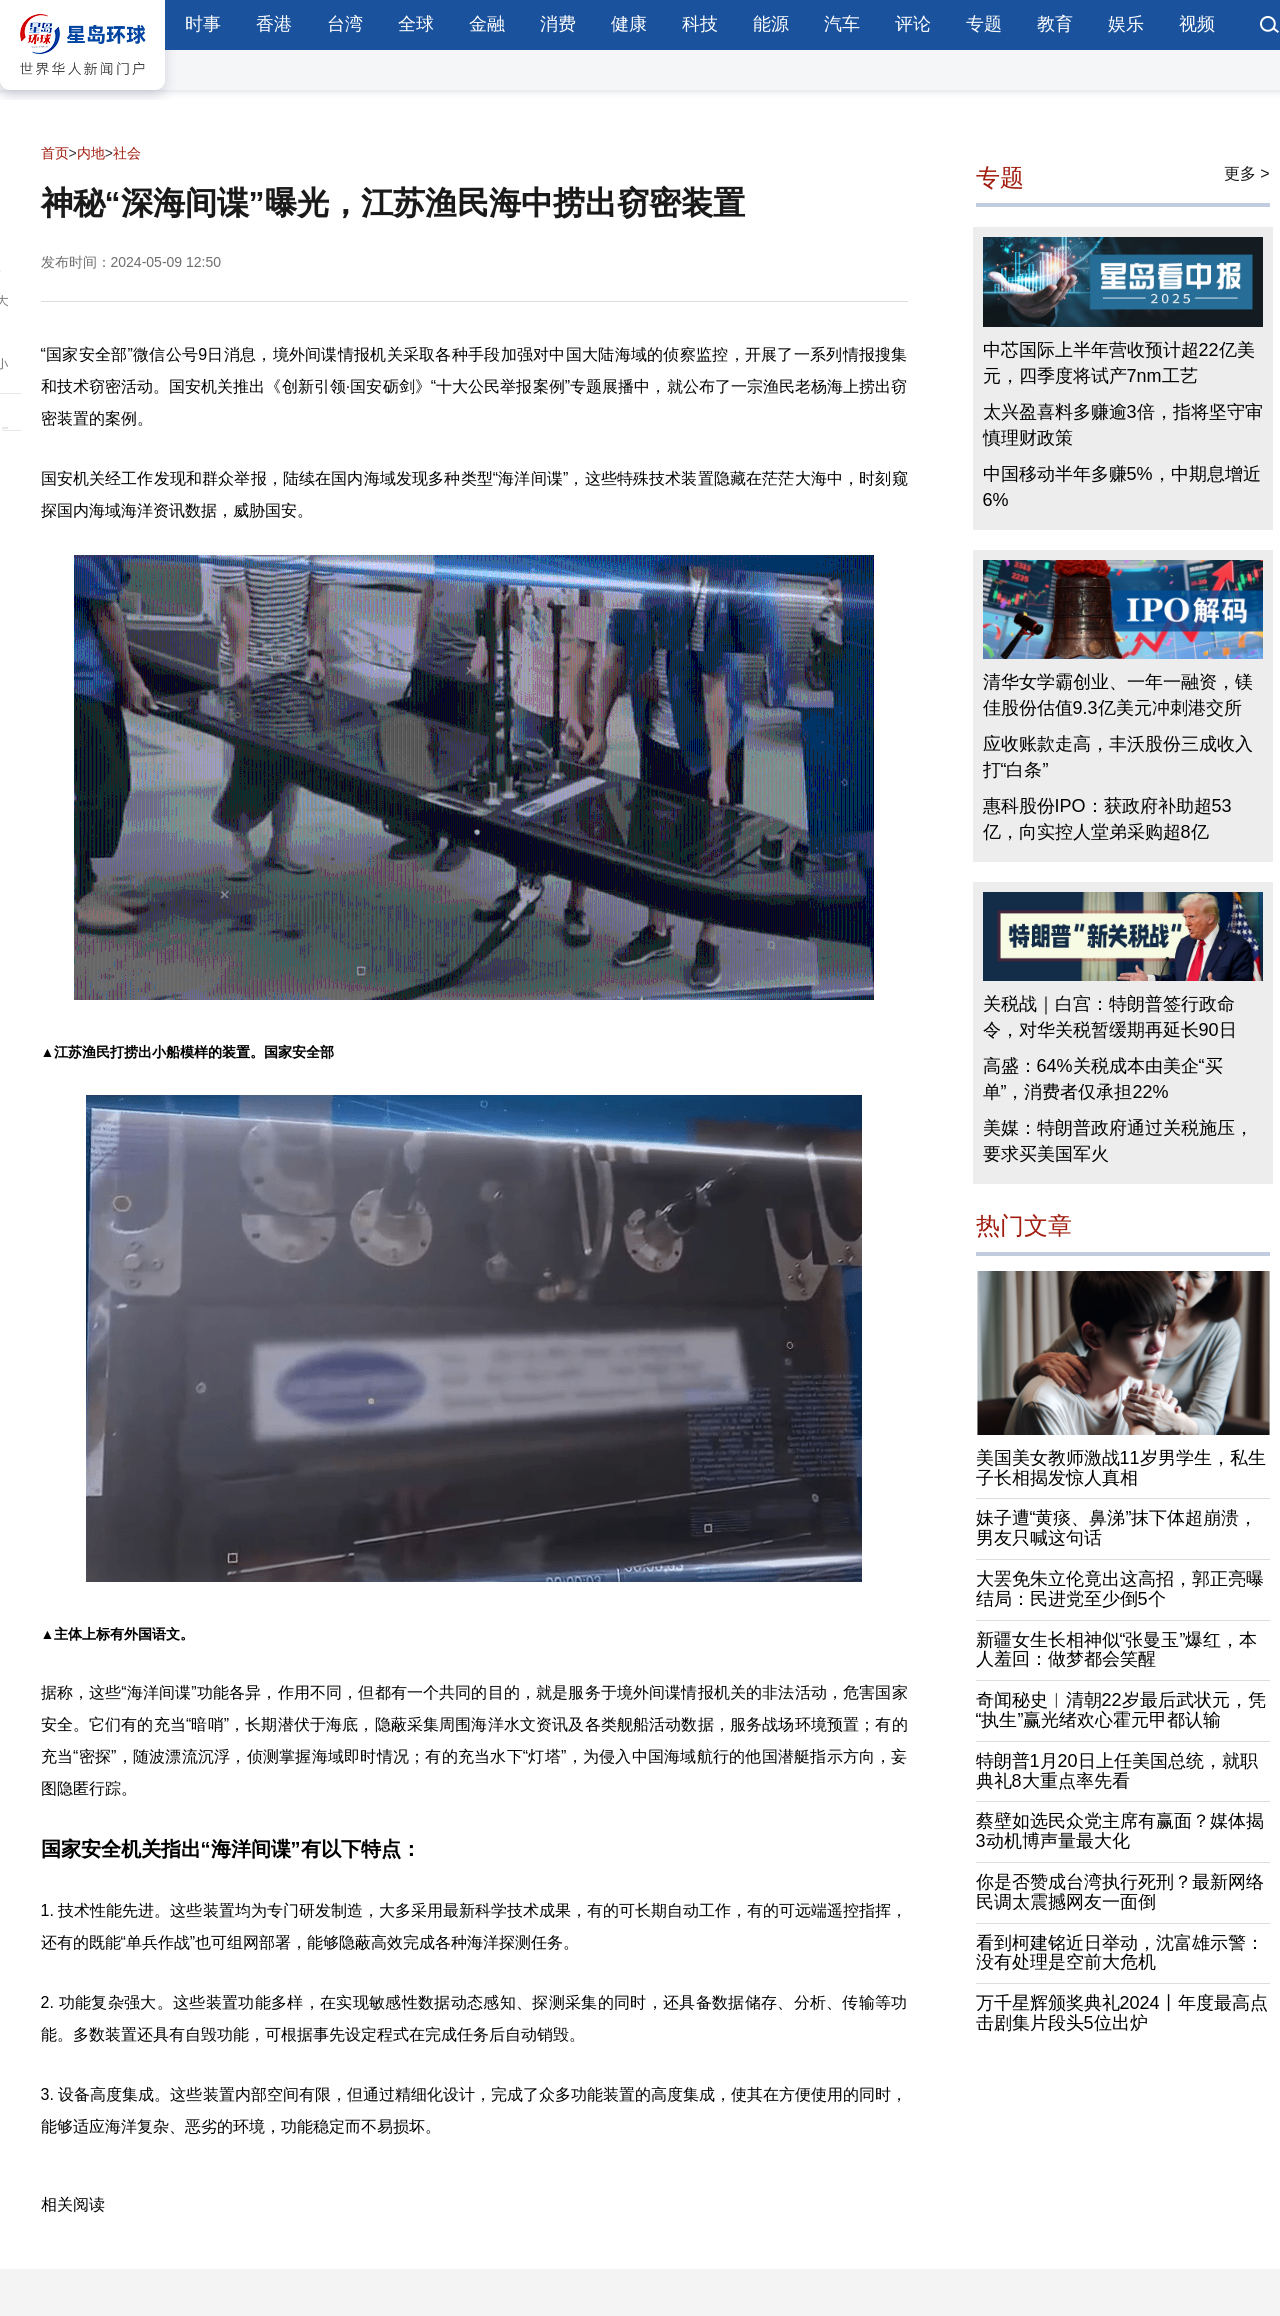 The image size is (1280, 2316). I want to click on 香港, so click(274, 24).